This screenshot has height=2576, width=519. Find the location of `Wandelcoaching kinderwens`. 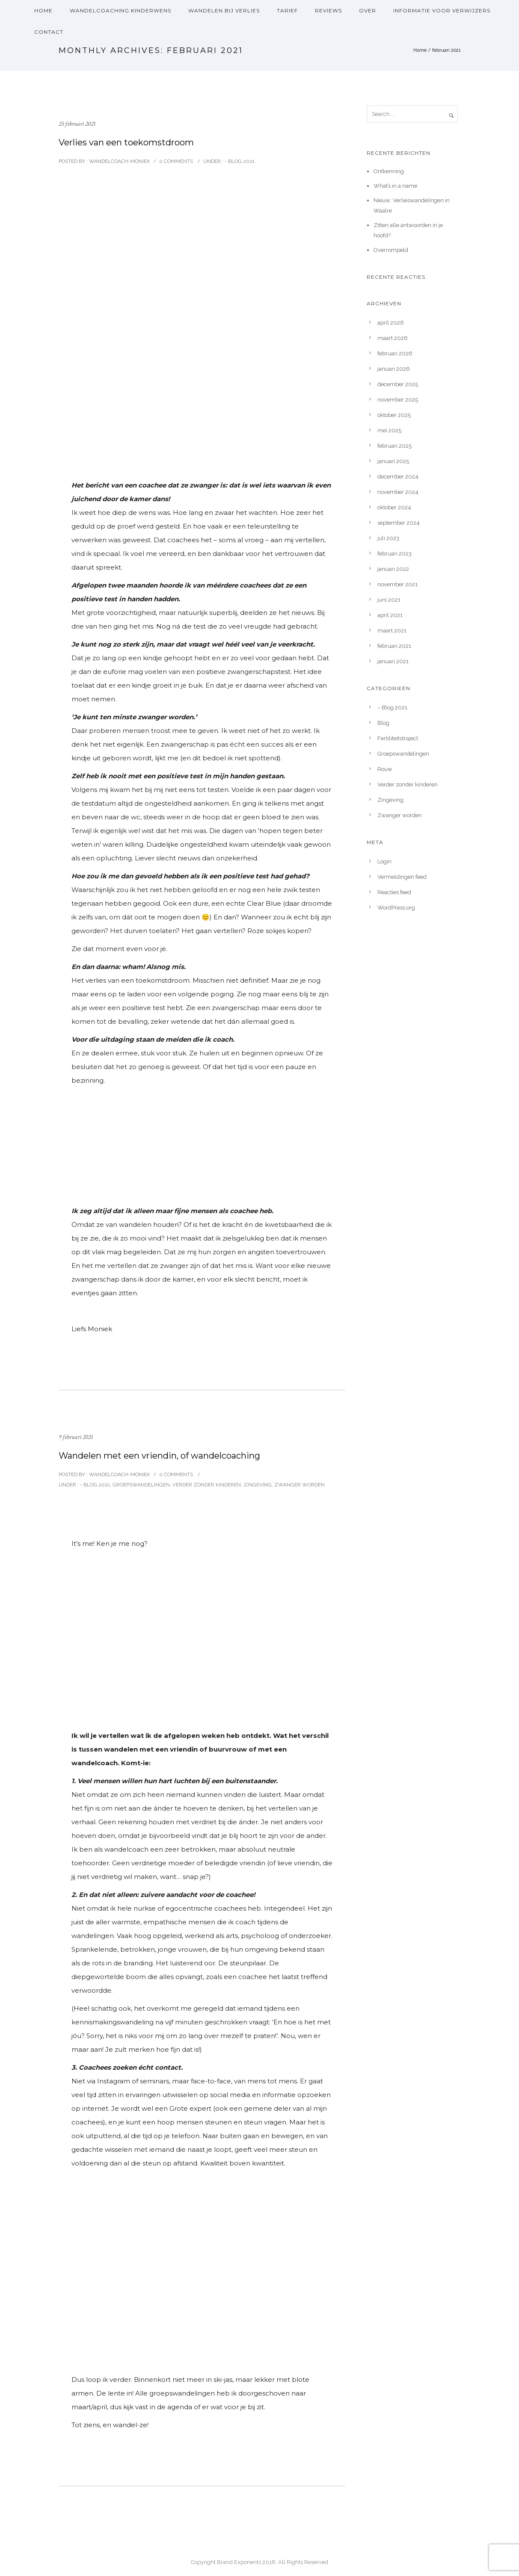

Wandelcoaching kinderwens is located at coordinates (120, 10).